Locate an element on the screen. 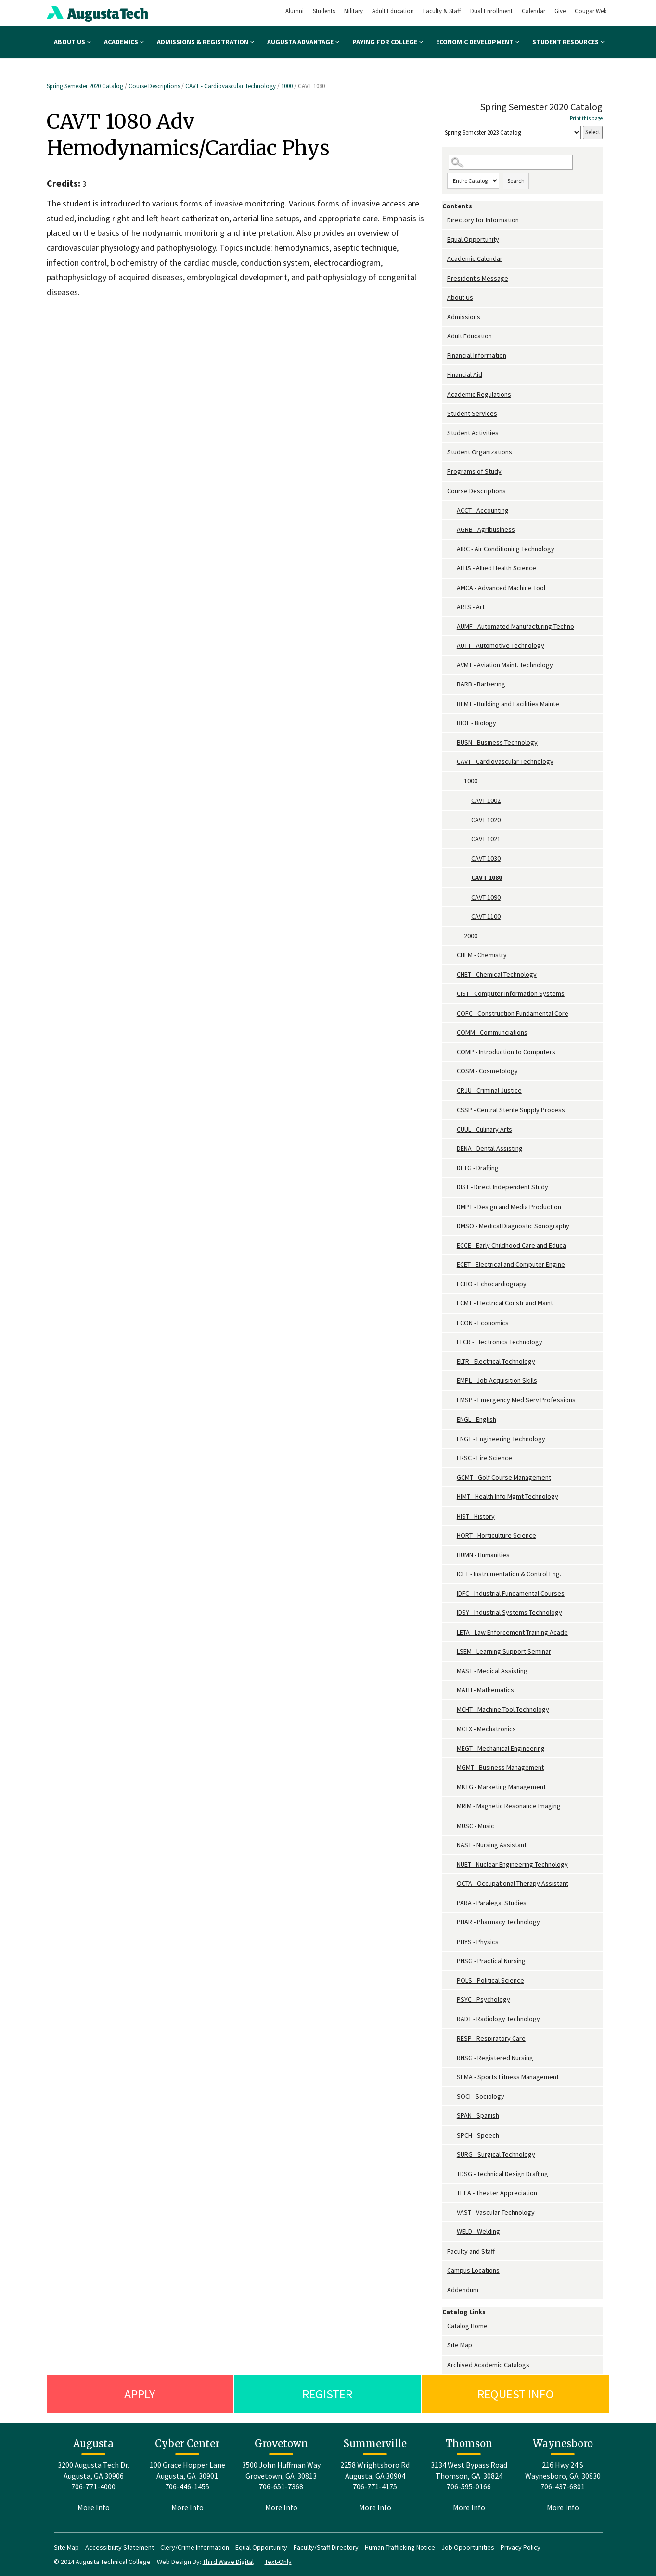  [Show More of CUUL - Culinary Arts] is located at coordinates (452, 1129).